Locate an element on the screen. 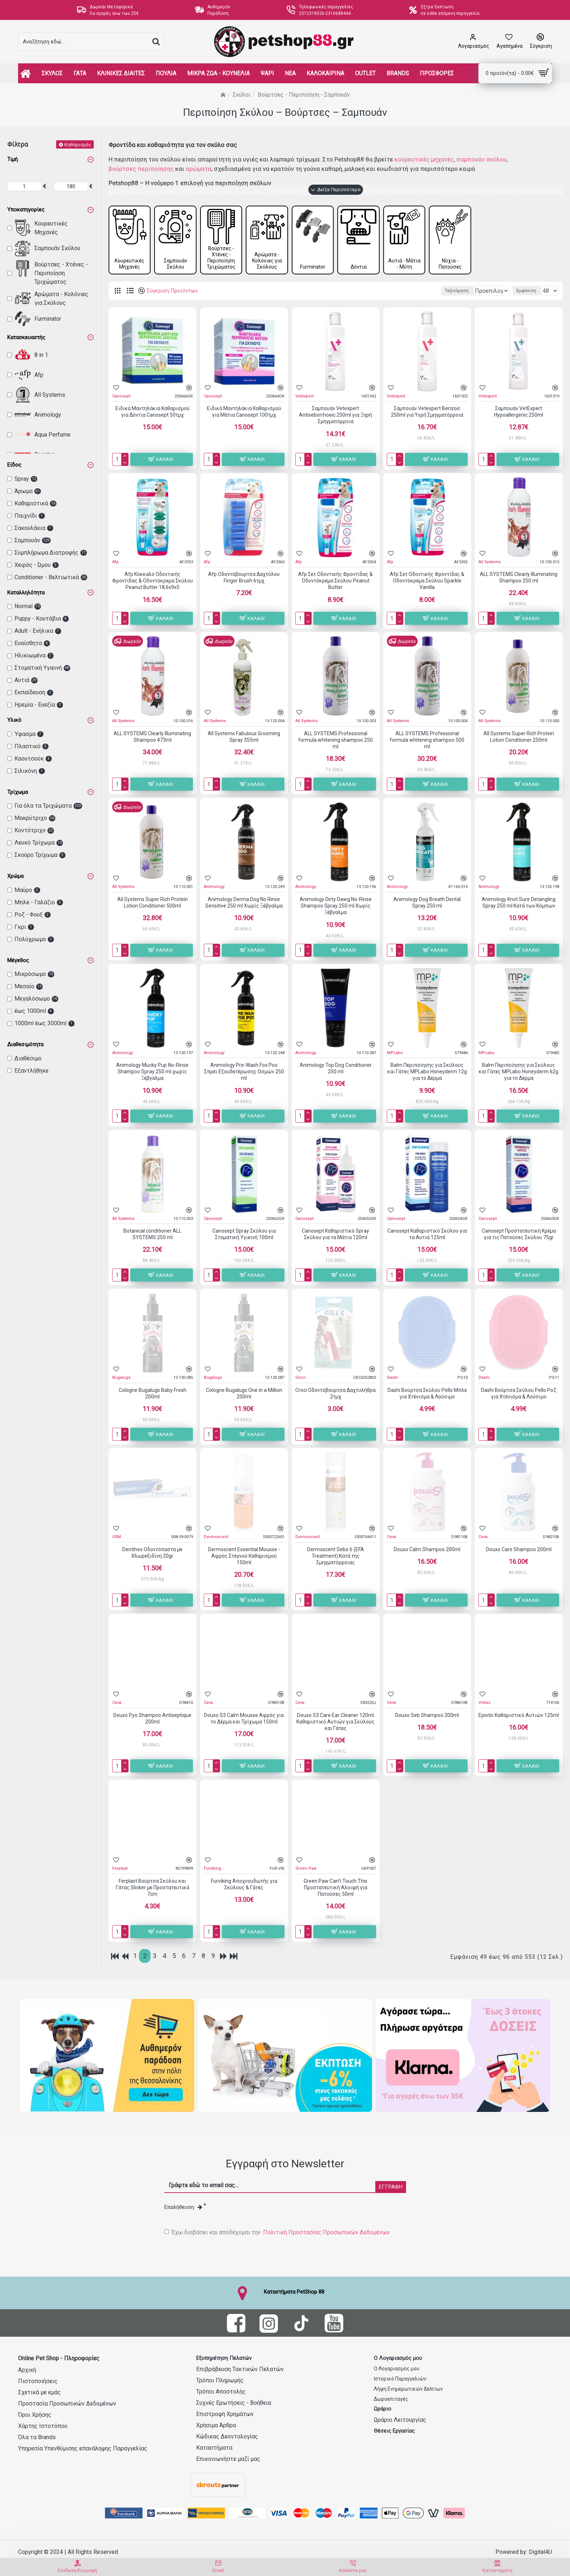 The width and height of the screenshot is (570, 2576). Dentihex Οδοντόπαστα με Χλωρεξιδίνη 20gr is located at coordinates (152, 1554).